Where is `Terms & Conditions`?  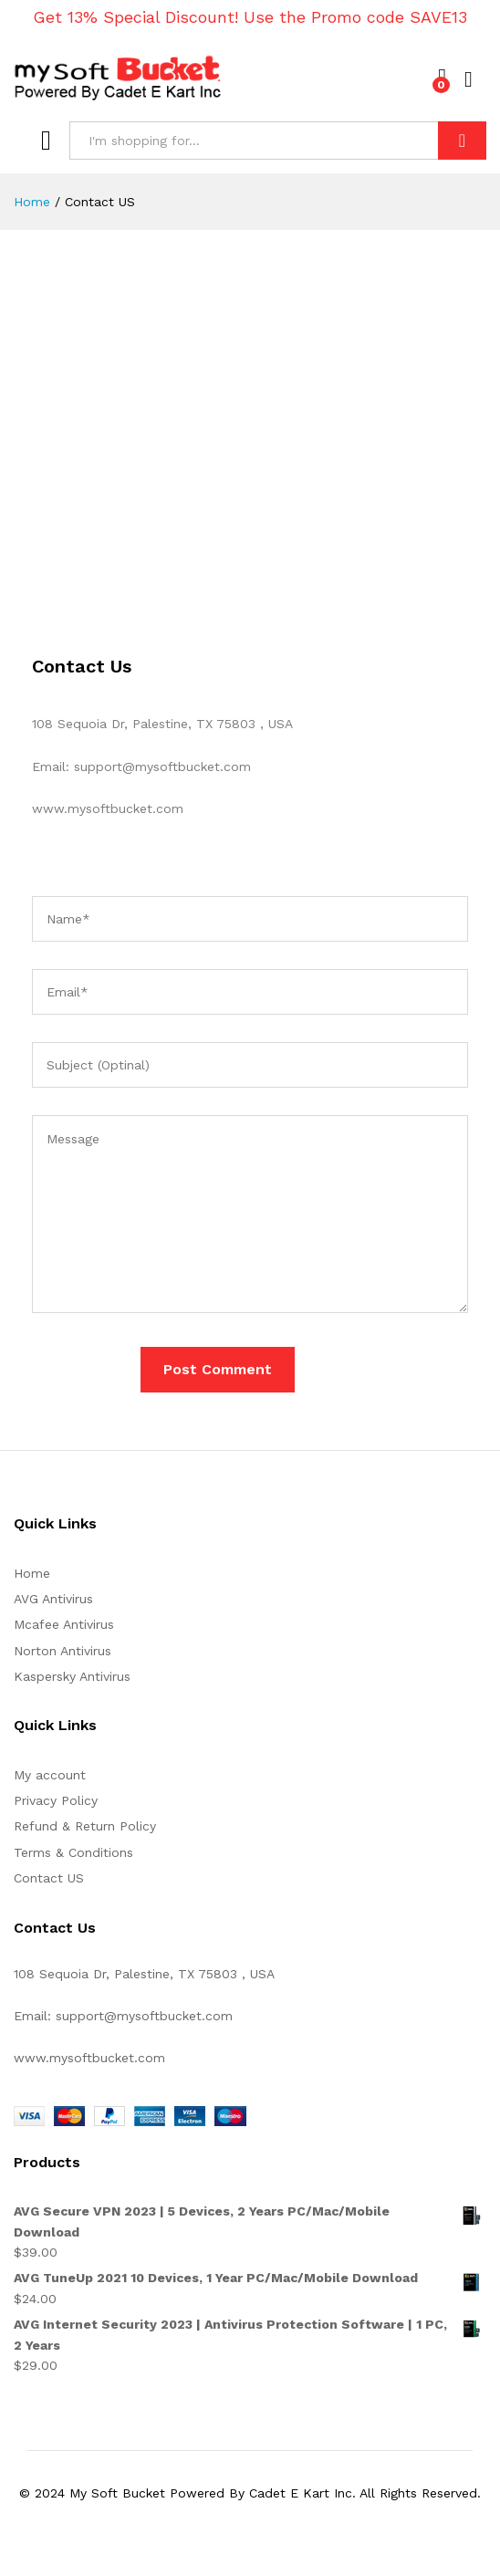 Terms & Conditions is located at coordinates (73, 1852).